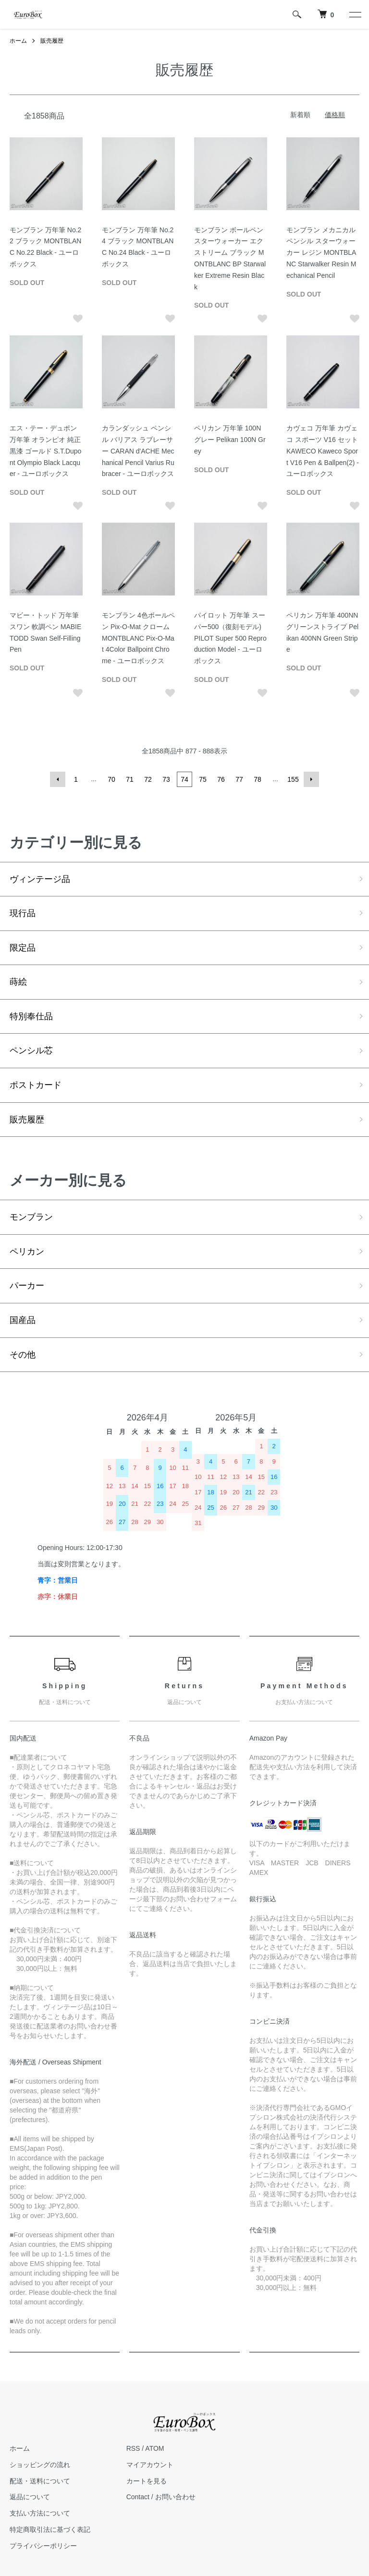  What do you see at coordinates (40, 2465) in the screenshot?
I see `ショッピングの流れ` at bounding box center [40, 2465].